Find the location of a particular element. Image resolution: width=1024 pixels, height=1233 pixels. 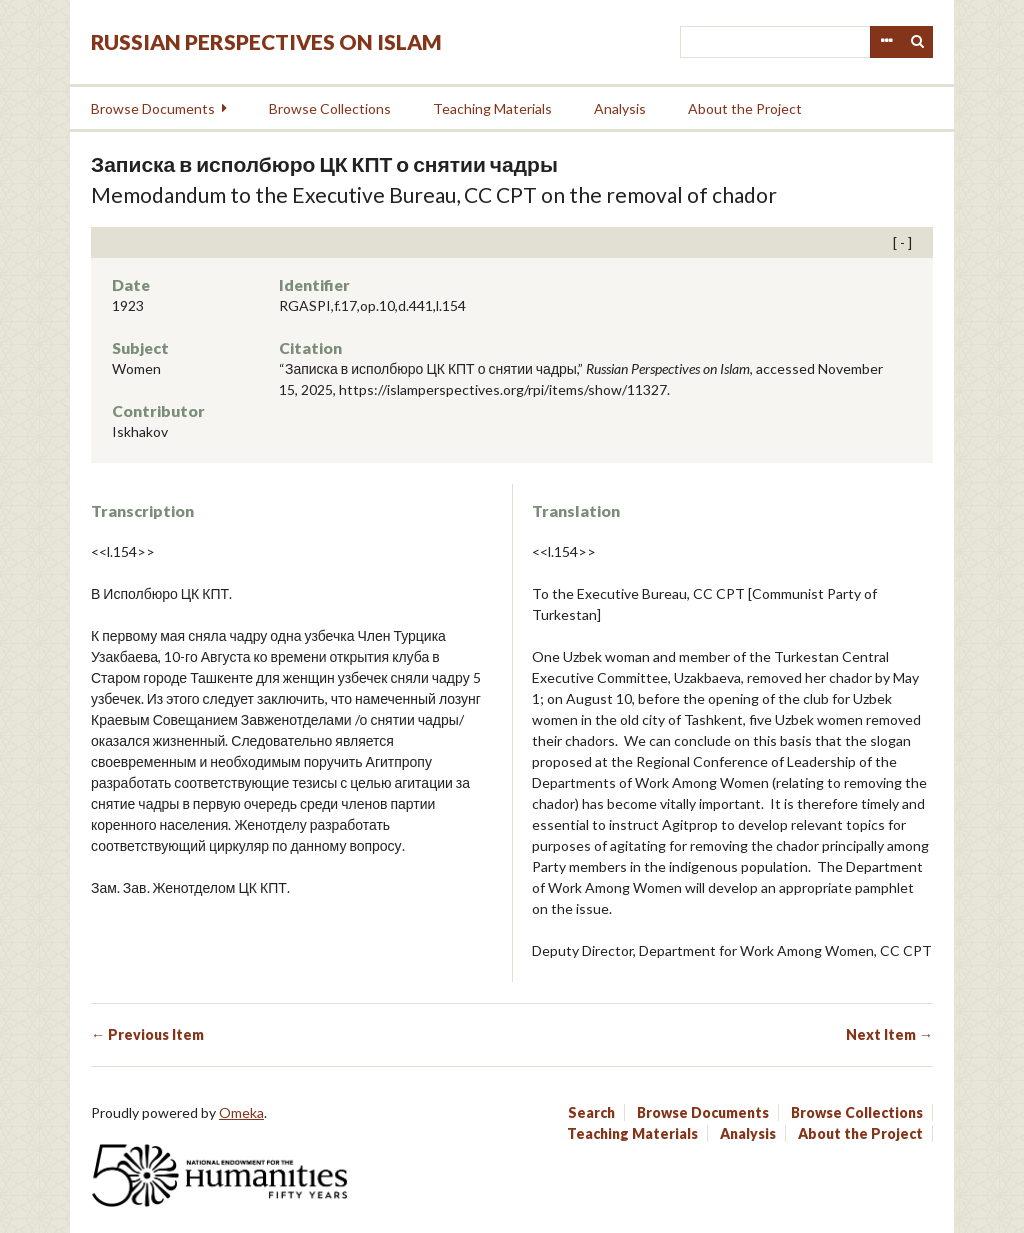

← Previous Item is located at coordinates (147, 1034).